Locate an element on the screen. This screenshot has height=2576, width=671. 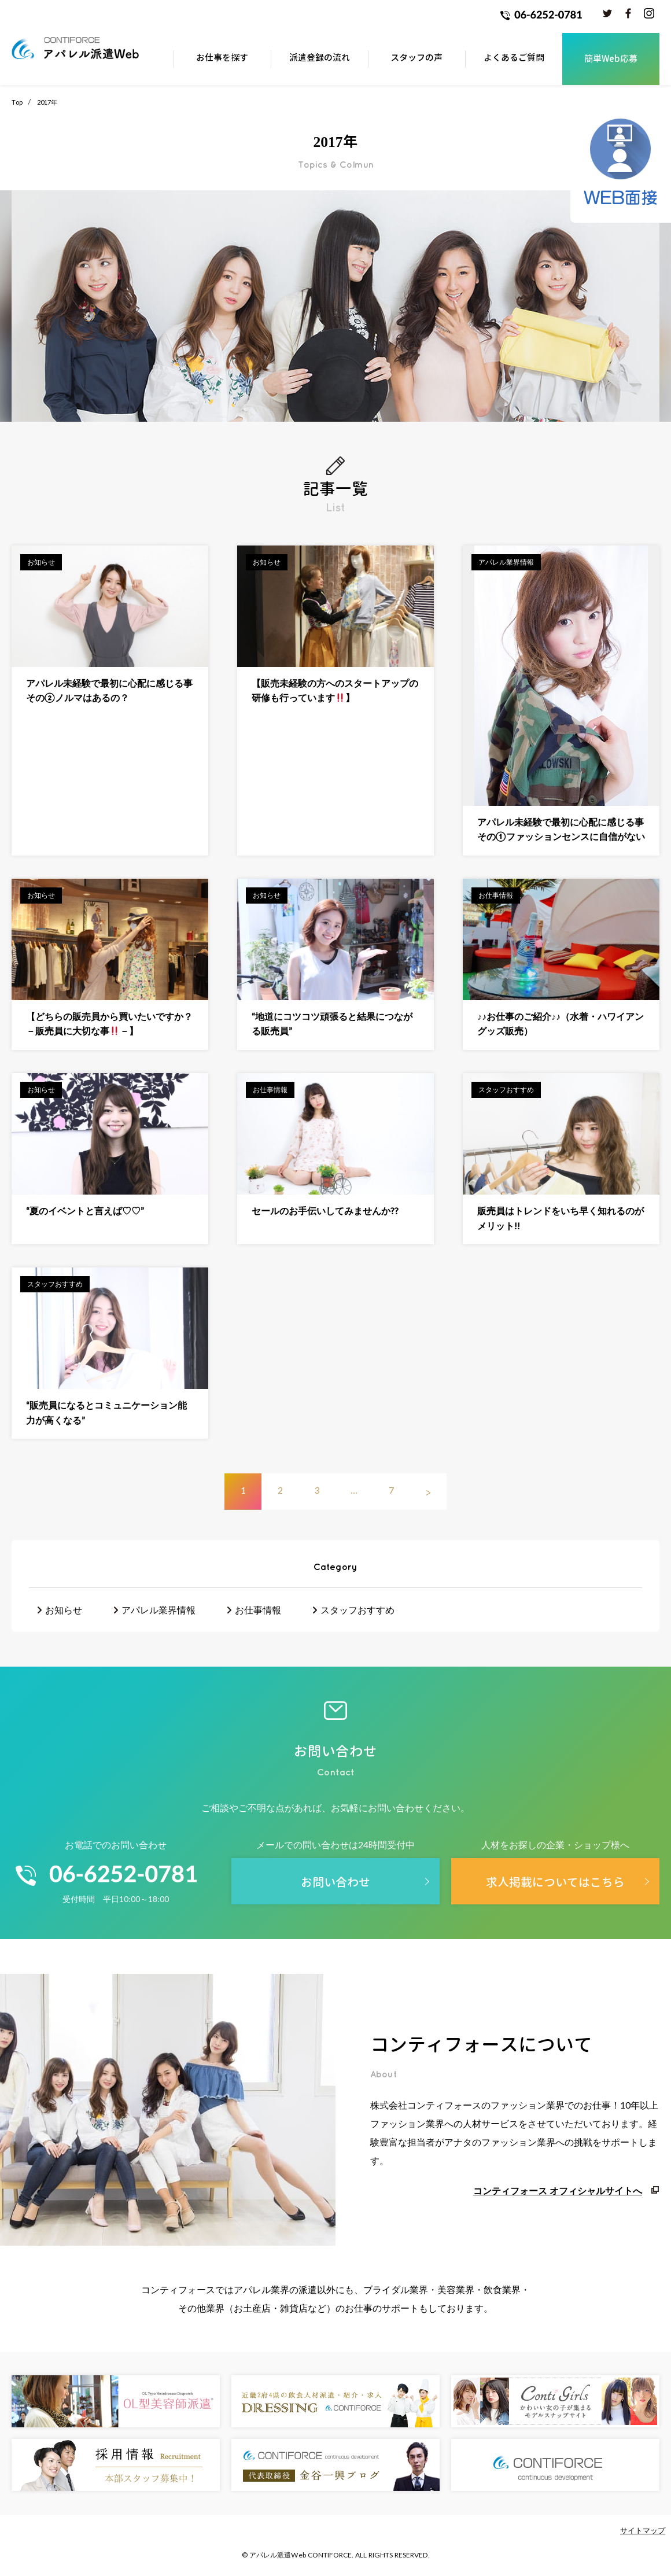
派遣登録の流れ is located at coordinates (319, 57).